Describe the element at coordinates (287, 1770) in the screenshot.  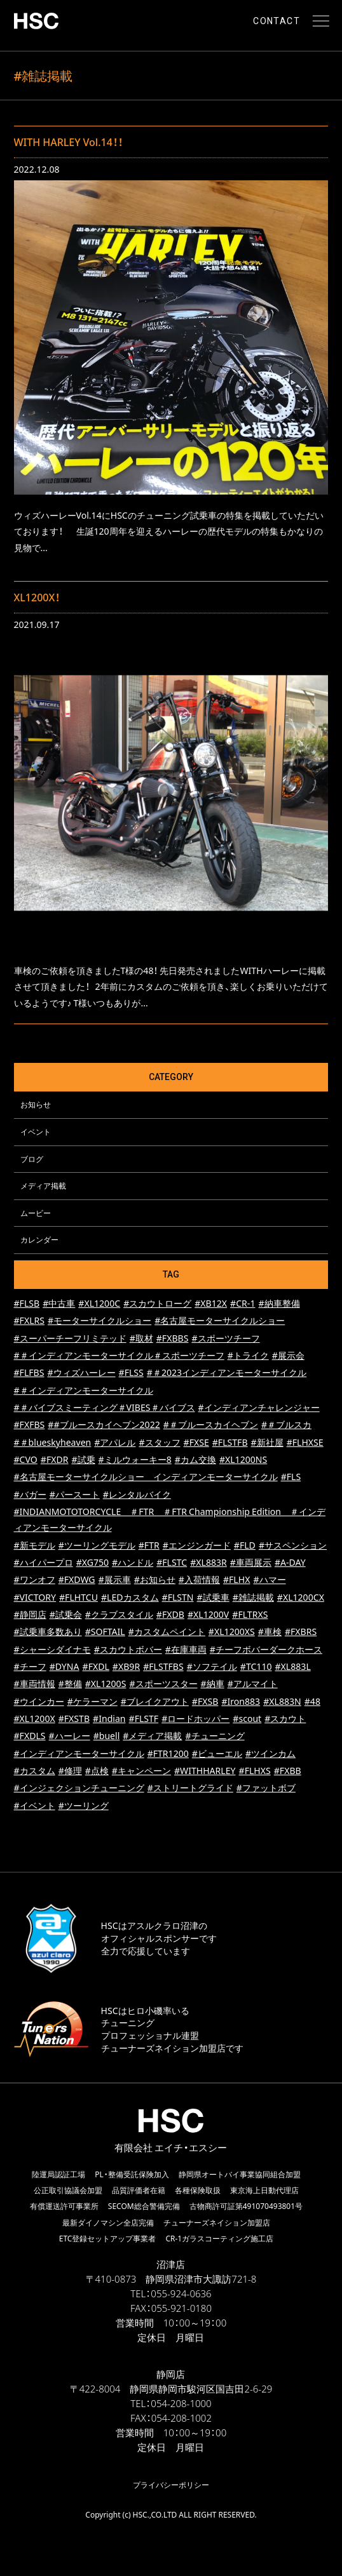
I see `#FXBB` at that location.